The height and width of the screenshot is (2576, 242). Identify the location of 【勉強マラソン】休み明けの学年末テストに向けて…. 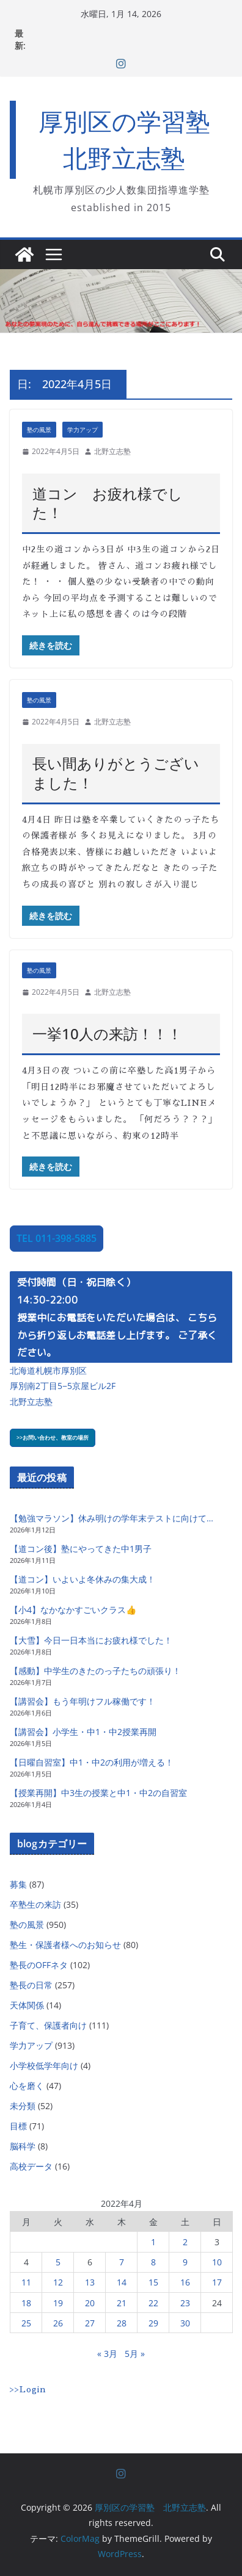
(111, 1518).